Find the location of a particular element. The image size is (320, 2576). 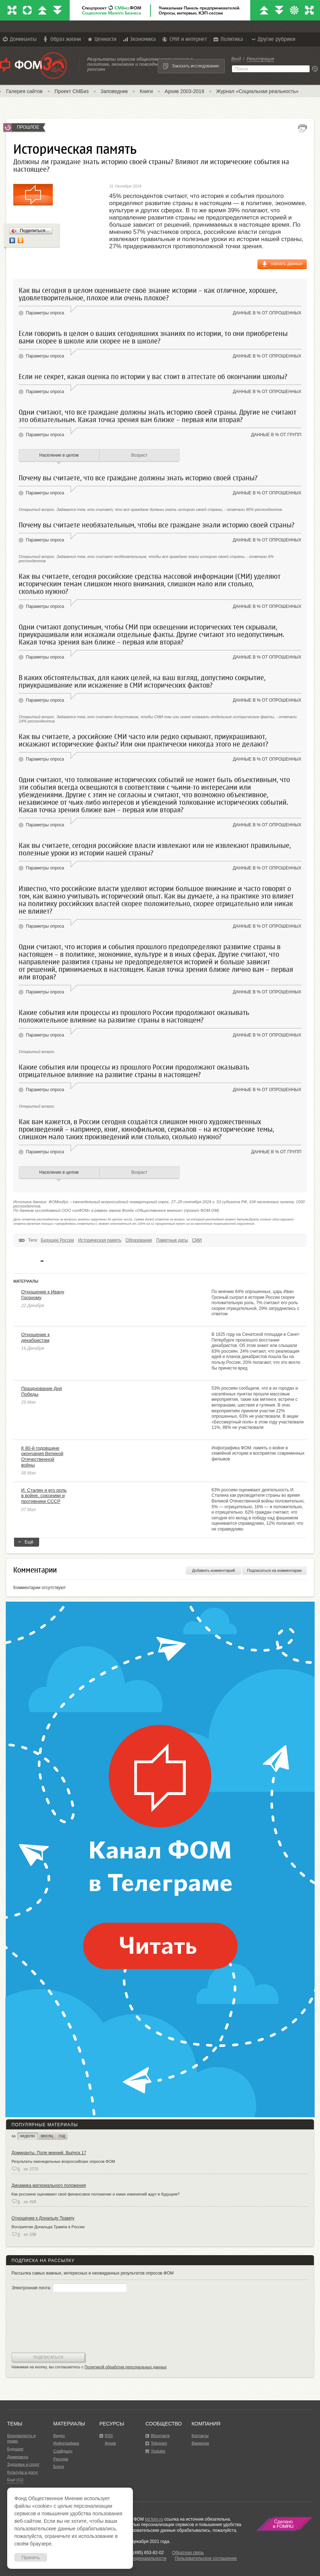

Будущее России is located at coordinates (57, 1240).